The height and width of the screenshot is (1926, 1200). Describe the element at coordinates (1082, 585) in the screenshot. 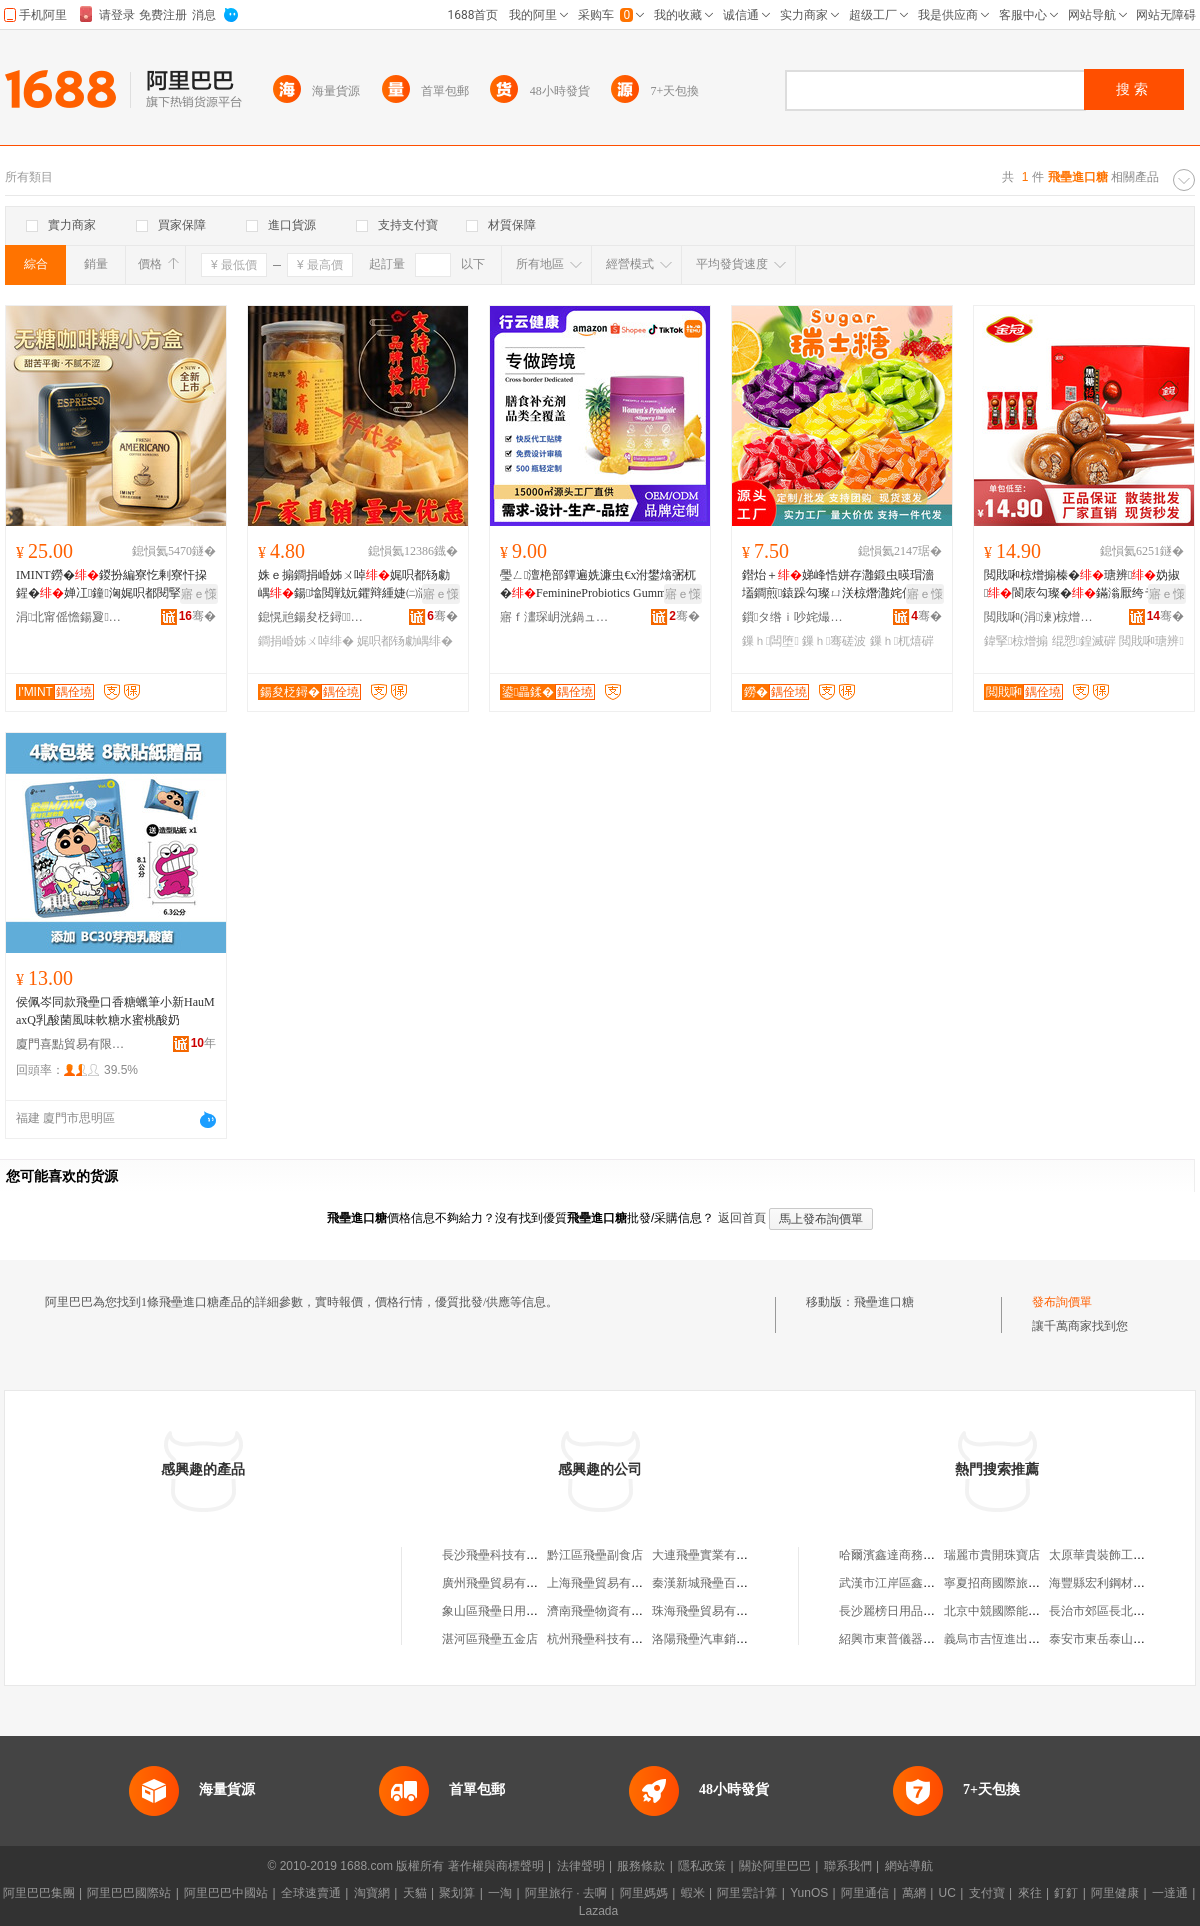

I see `閲戝啝椋熷搧榛�瑭辨妫掓閬庡勾璨�鏋滃厭绔ラ浂椋熺Ξ鍖呯祼濠氬枩鎵圭櫦` at that location.